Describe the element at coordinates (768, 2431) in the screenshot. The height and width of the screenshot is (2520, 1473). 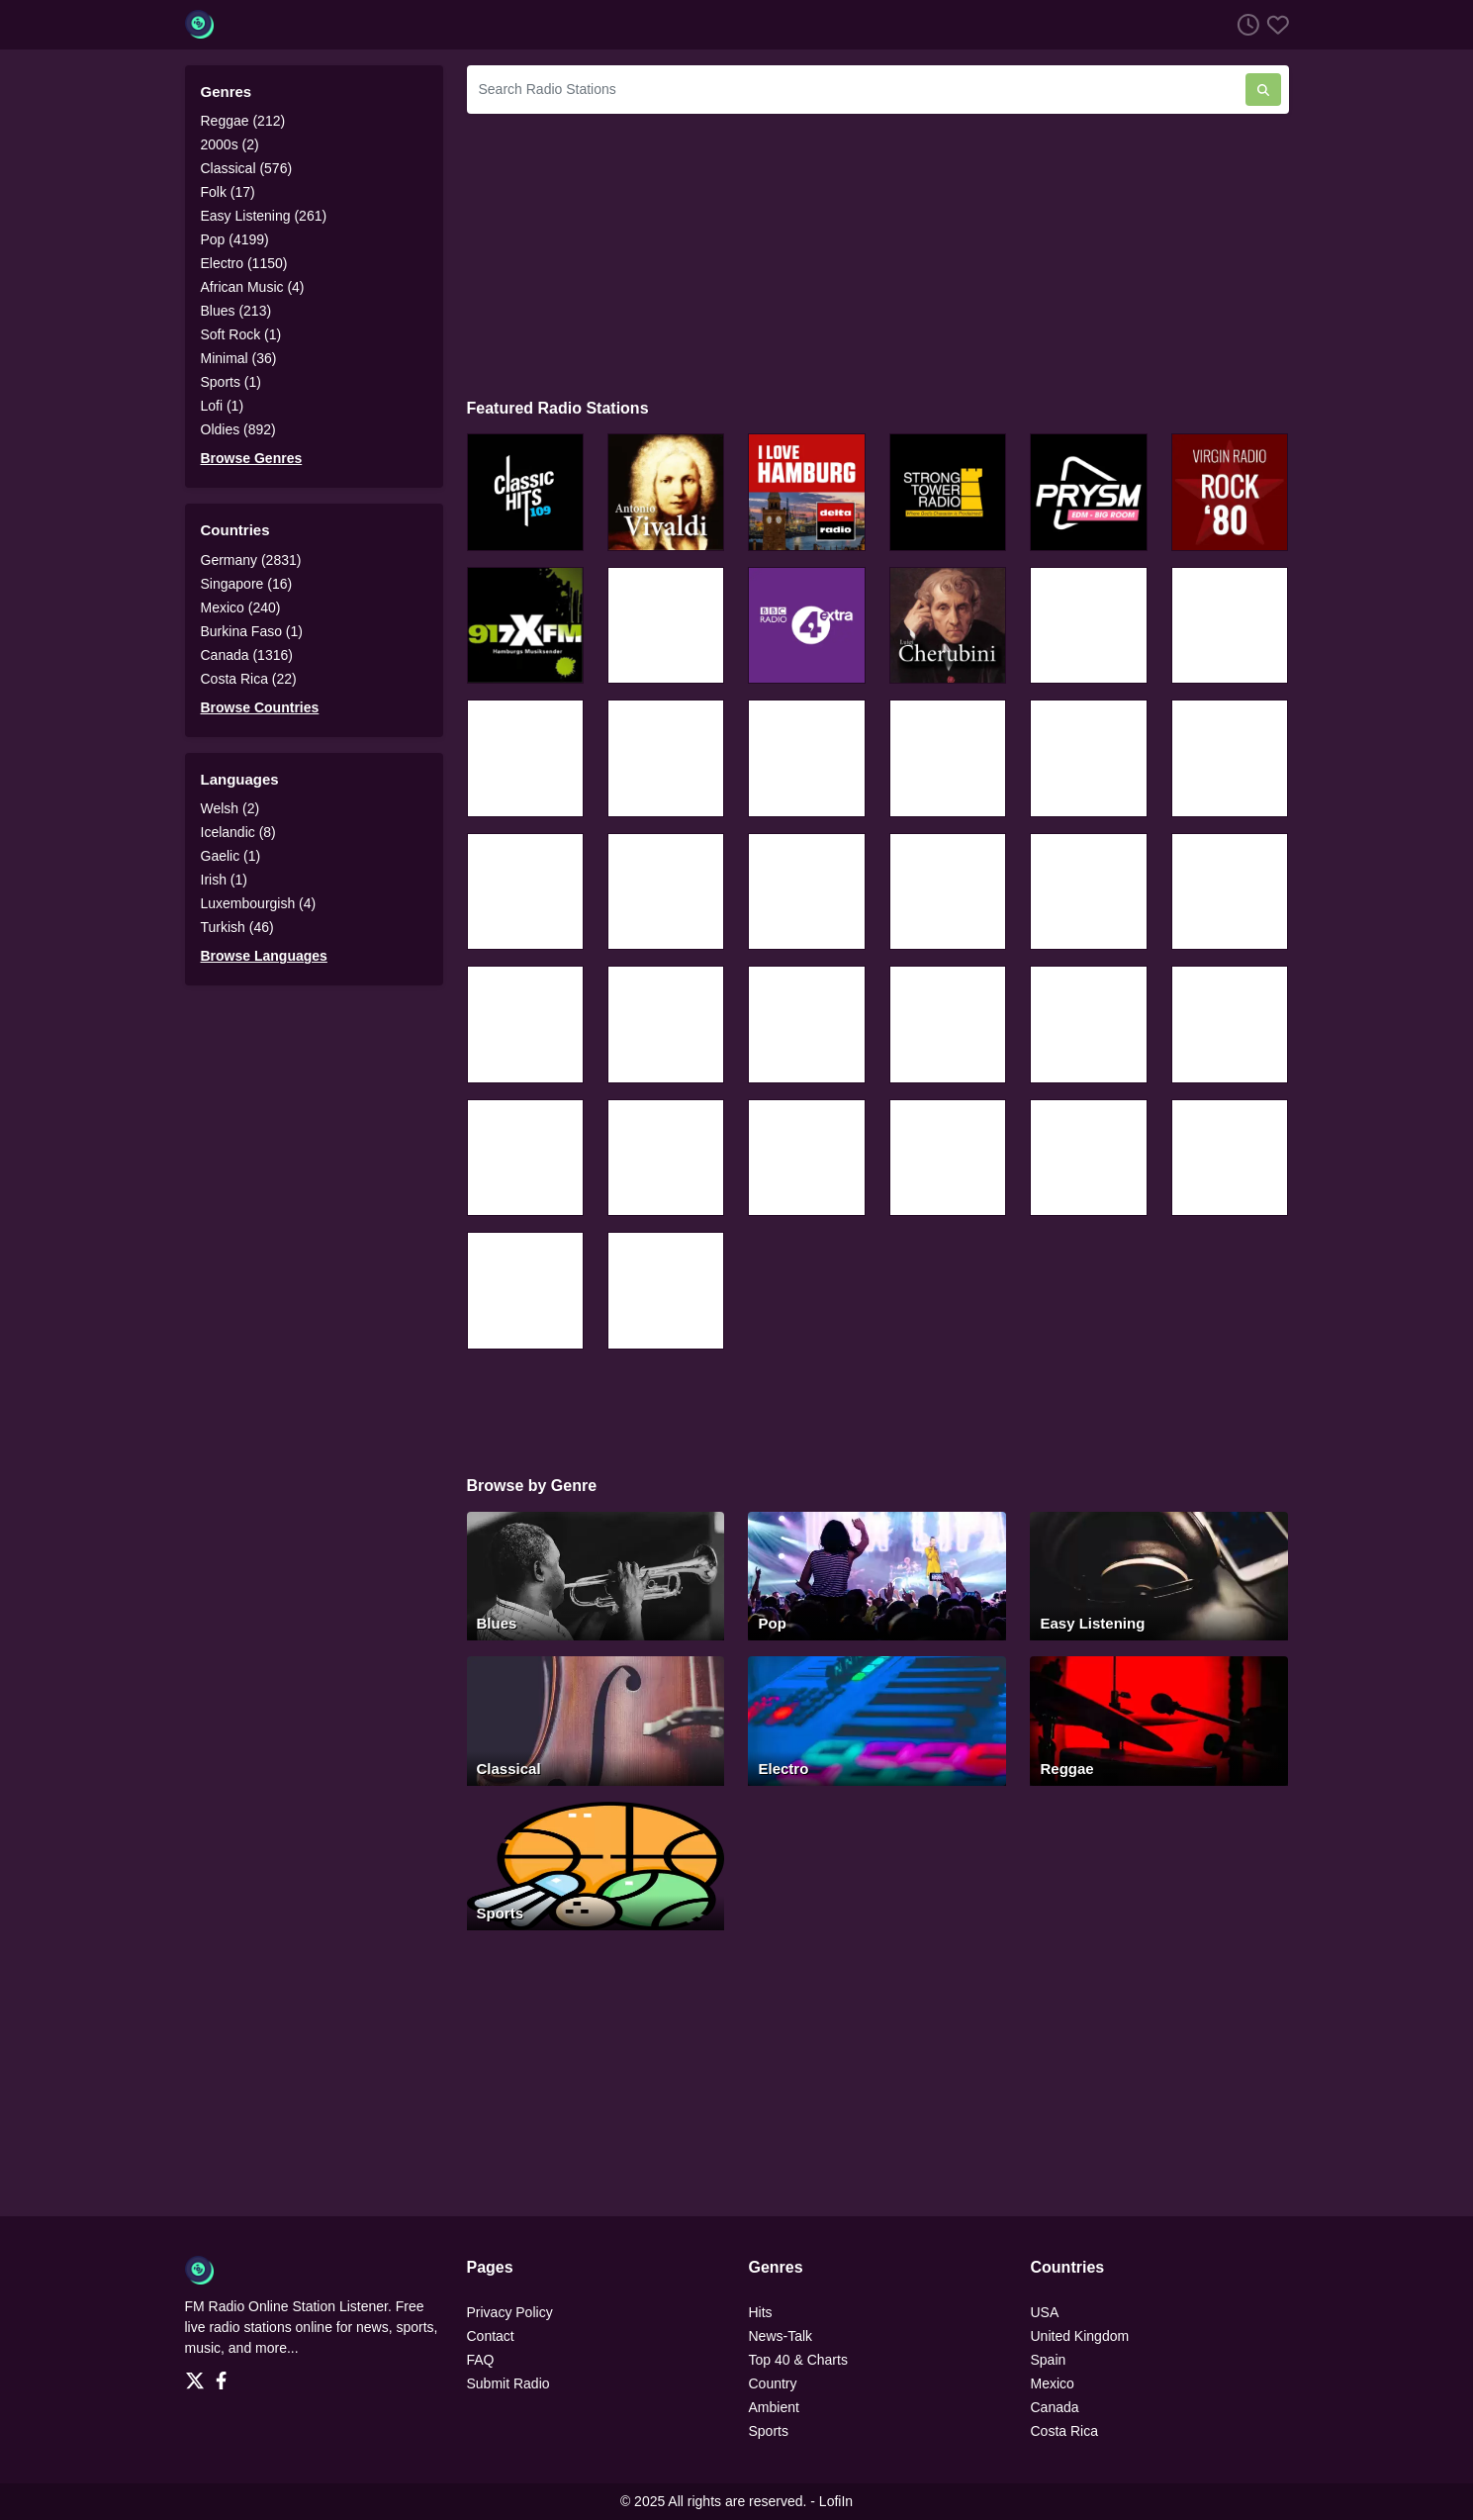
I see `Sports` at that location.